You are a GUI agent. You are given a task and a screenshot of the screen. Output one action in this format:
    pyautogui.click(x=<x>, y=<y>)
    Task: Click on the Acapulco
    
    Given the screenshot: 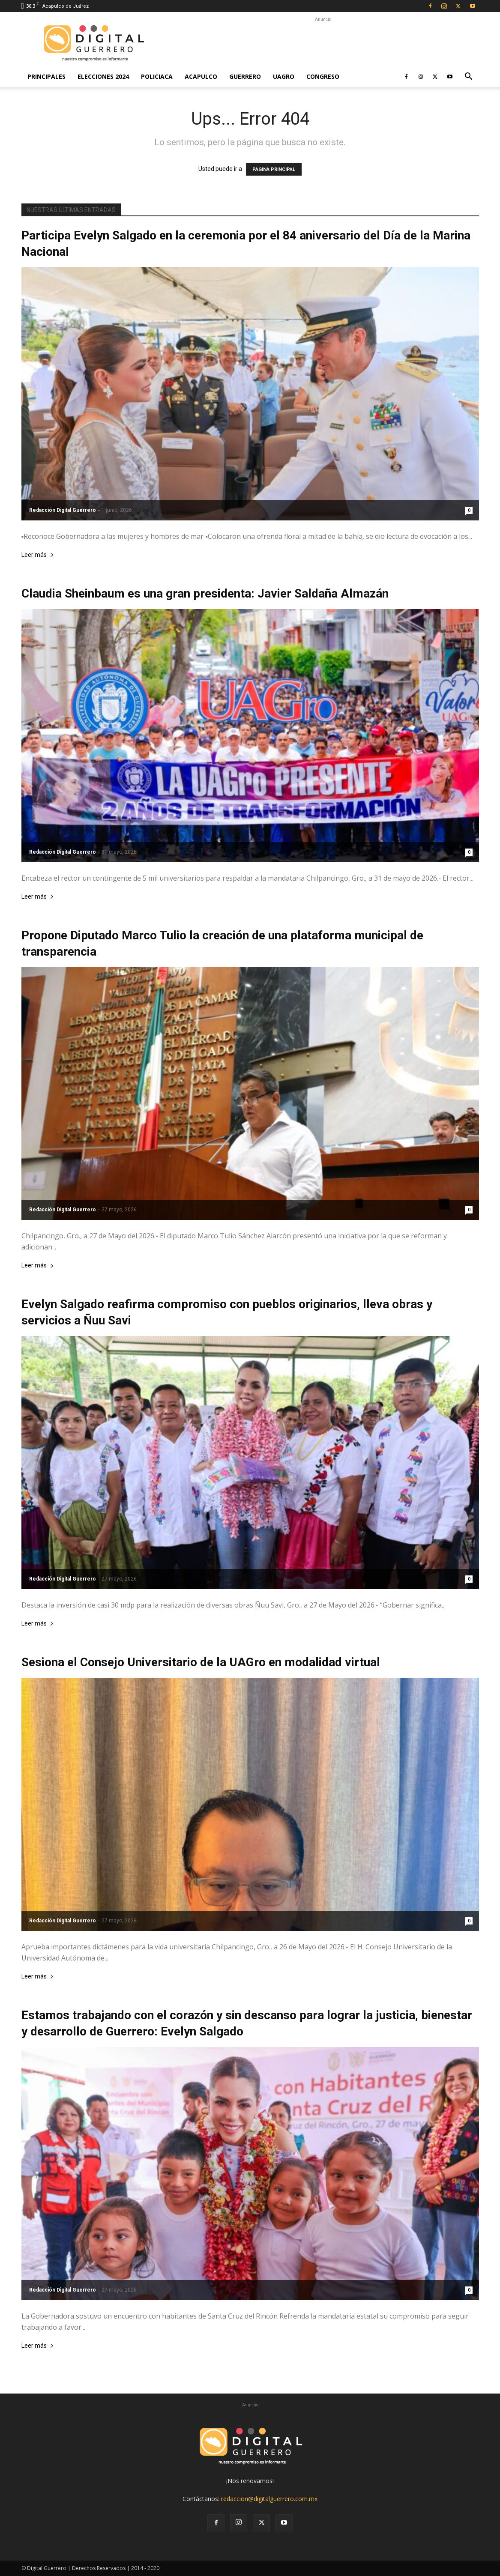 What is the action you would take?
    pyautogui.click(x=201, y=76)
    